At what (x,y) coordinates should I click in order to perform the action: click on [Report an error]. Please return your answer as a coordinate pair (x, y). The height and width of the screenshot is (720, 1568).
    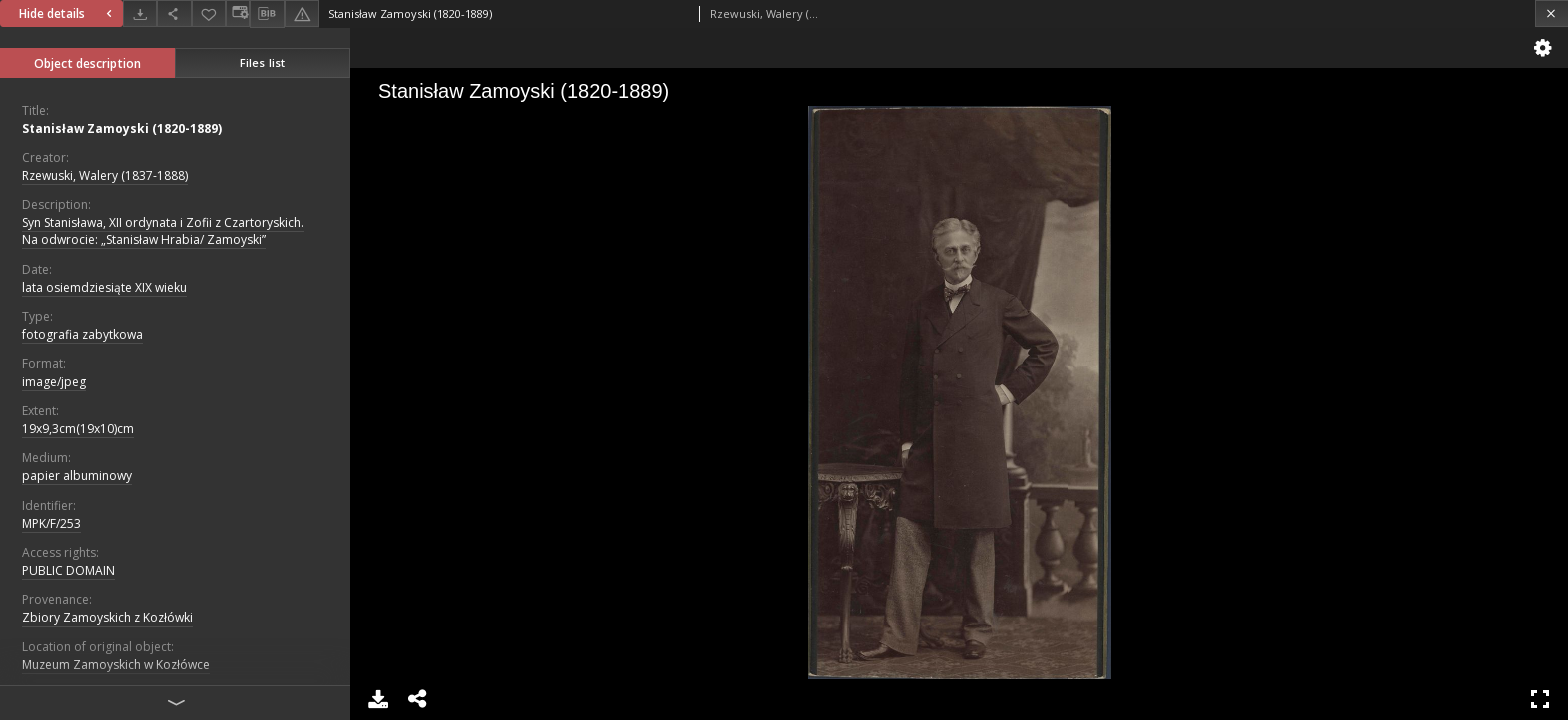
    Looking at the image, I should click on (302, 13).